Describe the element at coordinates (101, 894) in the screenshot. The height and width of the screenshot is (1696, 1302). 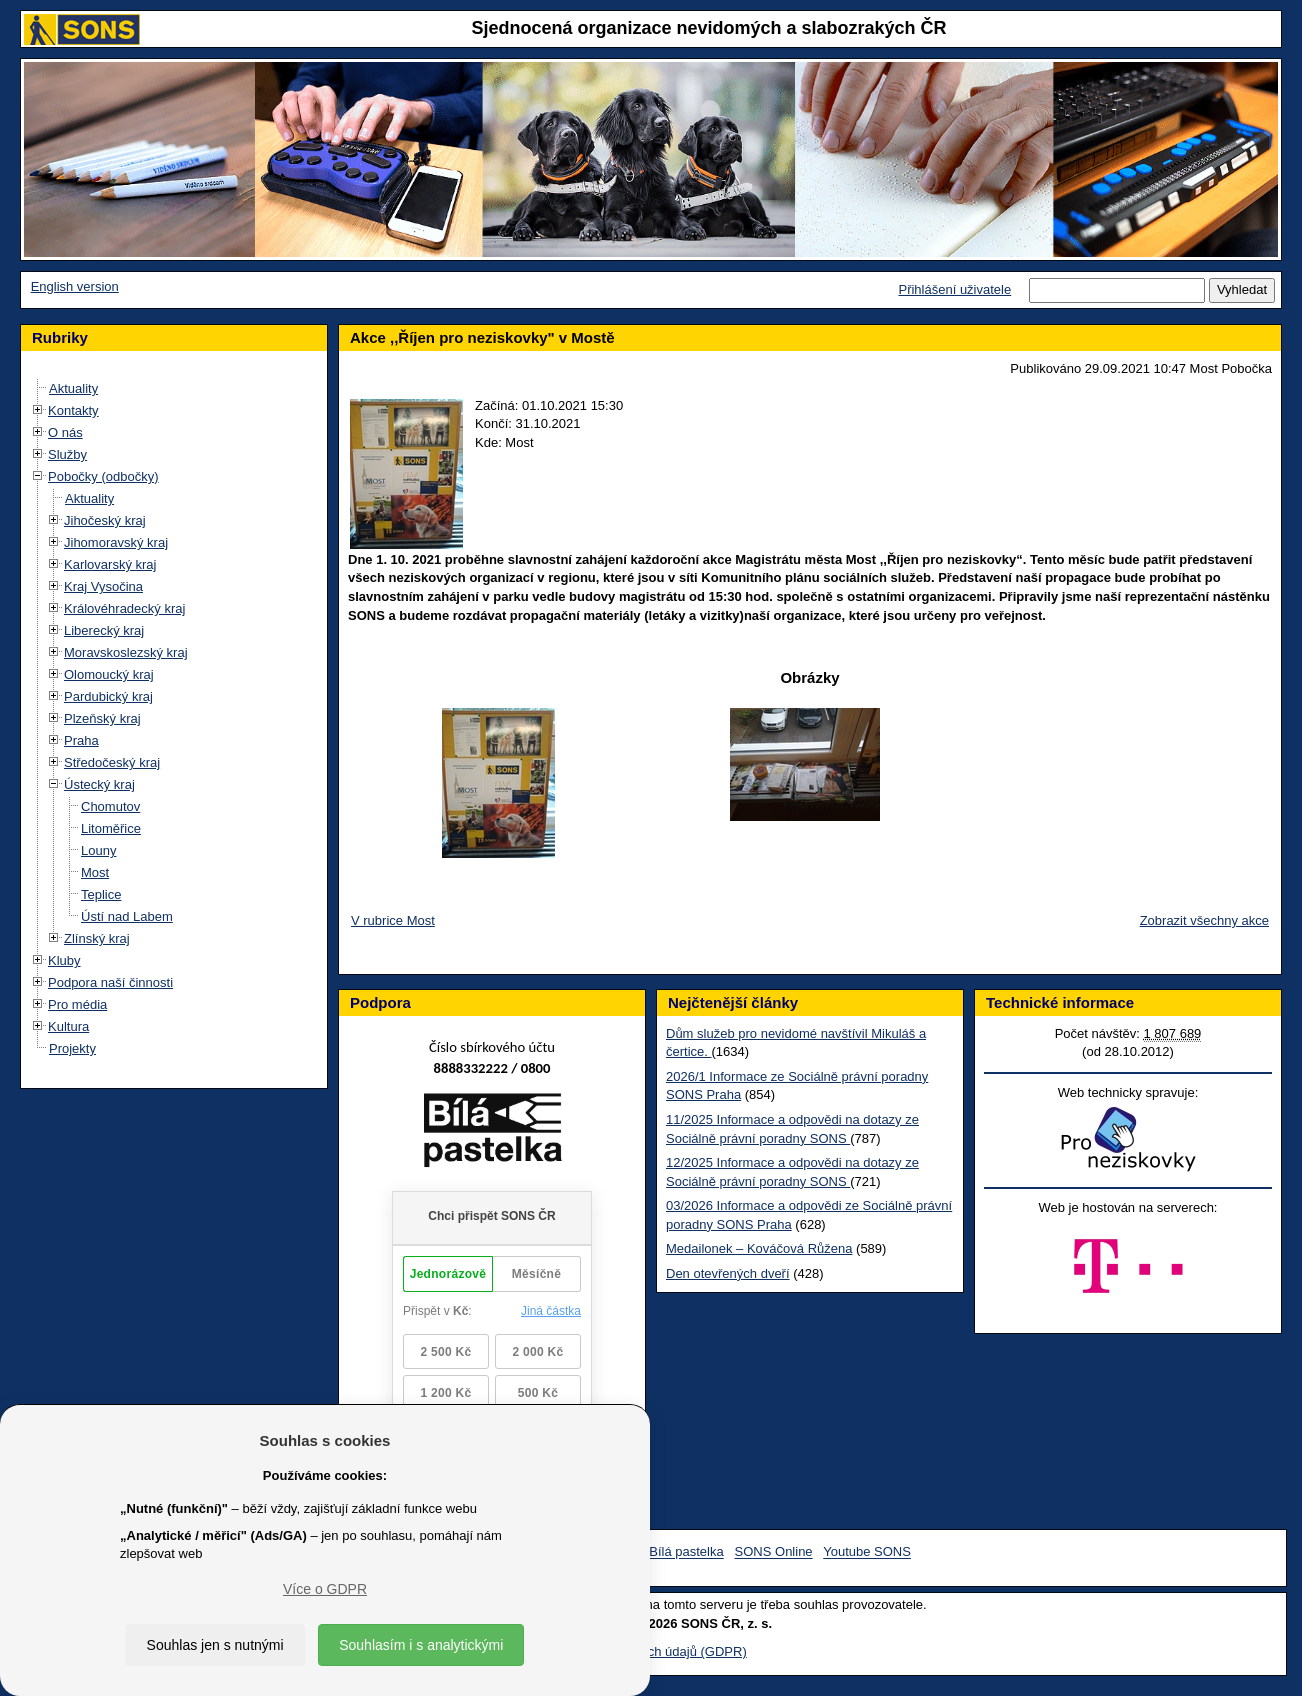
I see `Teplice` at that location.